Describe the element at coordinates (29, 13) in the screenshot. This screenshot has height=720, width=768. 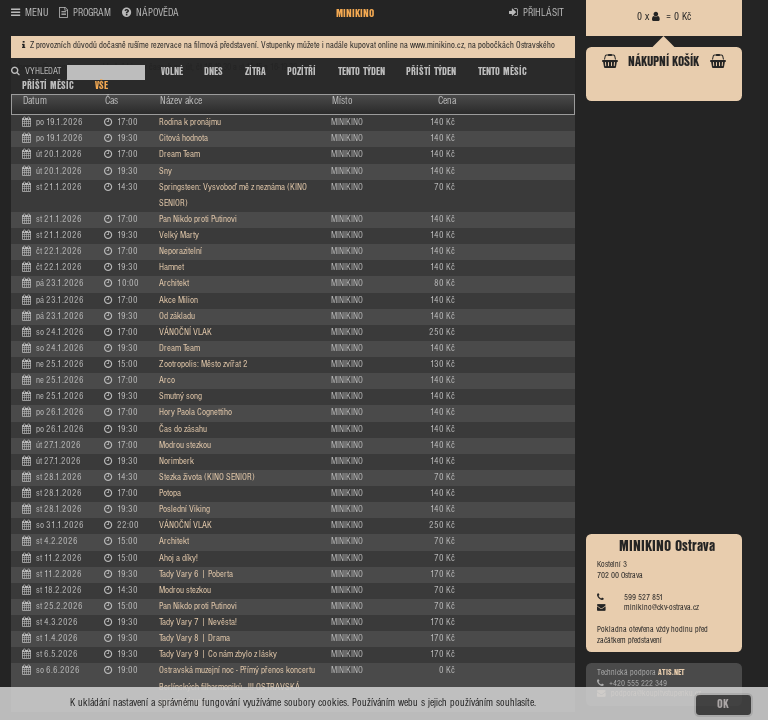
I see `MENU` at that location.